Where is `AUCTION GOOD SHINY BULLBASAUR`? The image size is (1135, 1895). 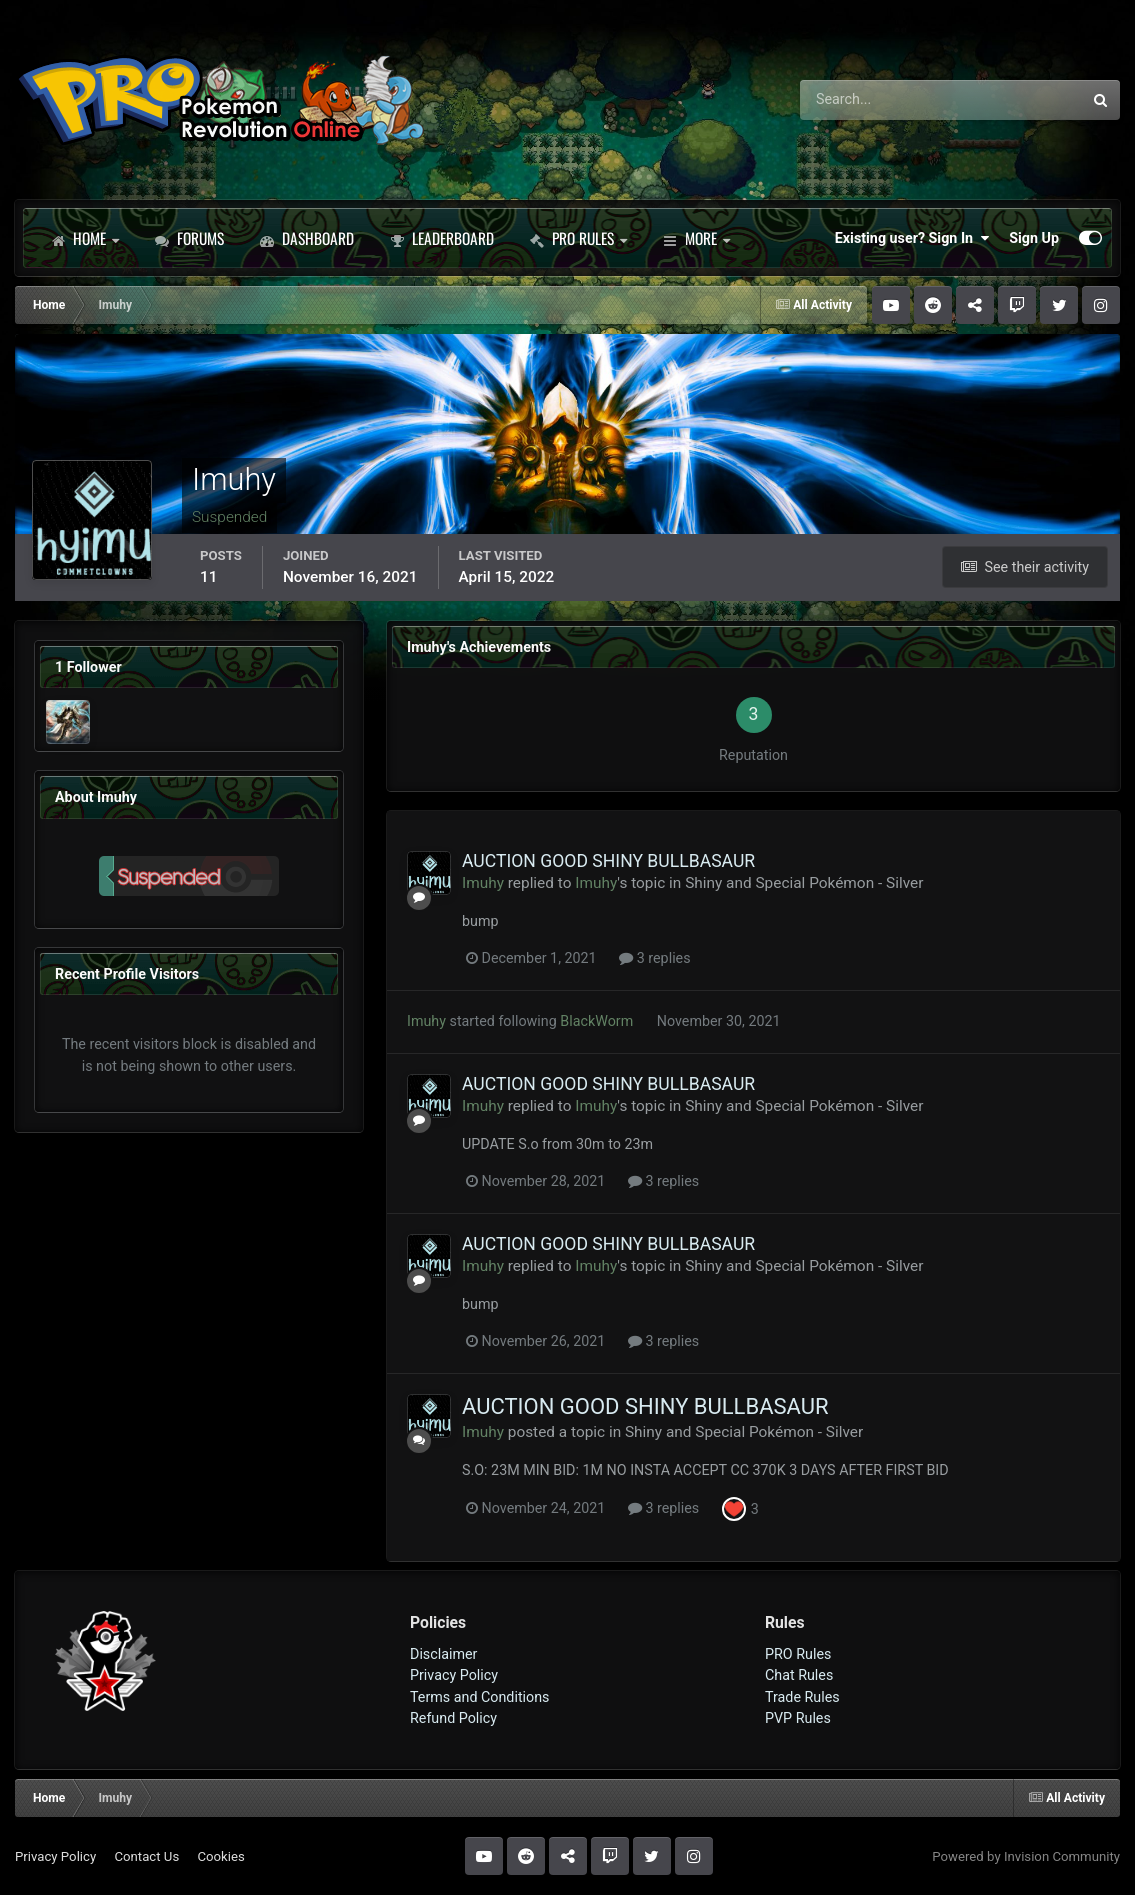
AUCTION GOOD SHINY BULLBASAUR is located at coordinates (608, 861).